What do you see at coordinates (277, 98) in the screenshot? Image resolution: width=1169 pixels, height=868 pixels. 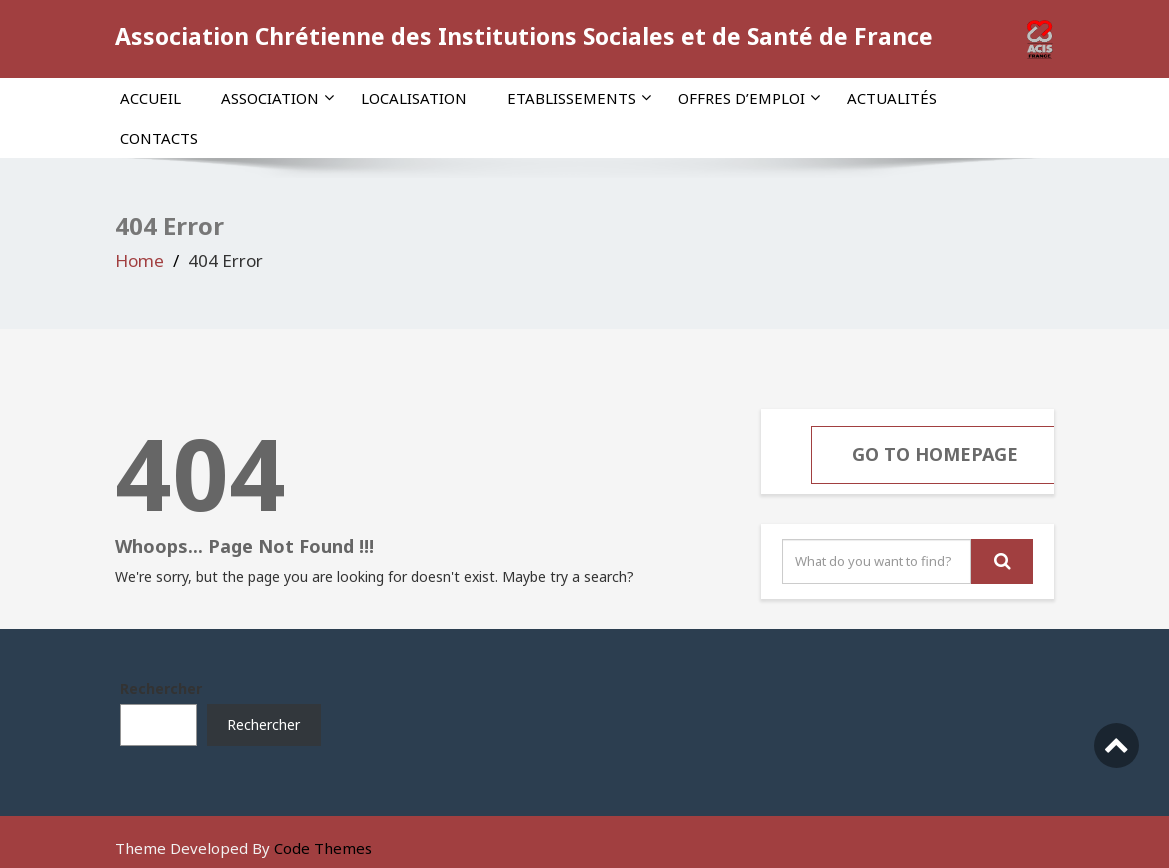 I see `Association` at bounding box center [277, 98].